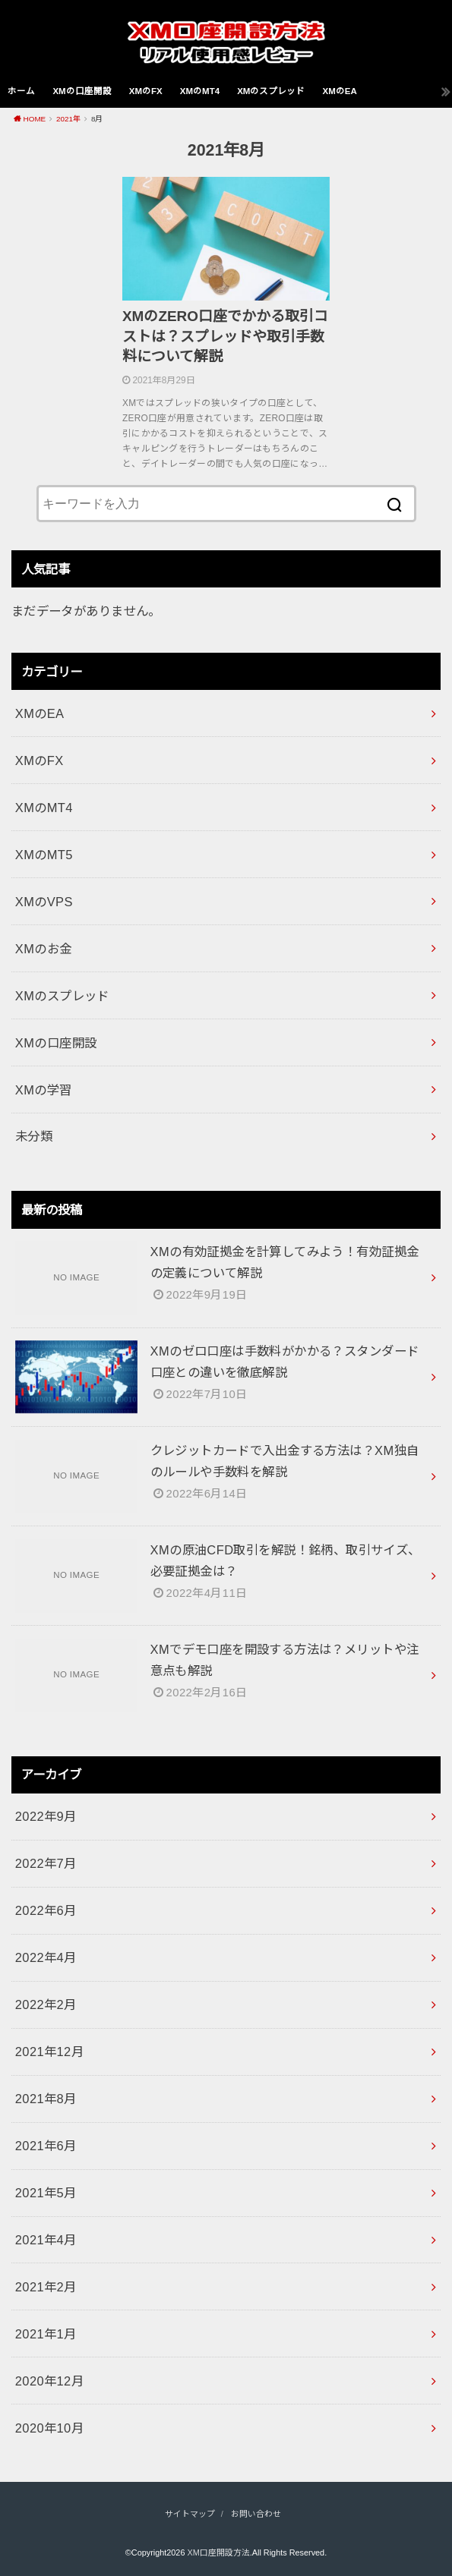 The width and height of the screenshot is (452, 2576). I want to click on 2021年, so click(68, 119).